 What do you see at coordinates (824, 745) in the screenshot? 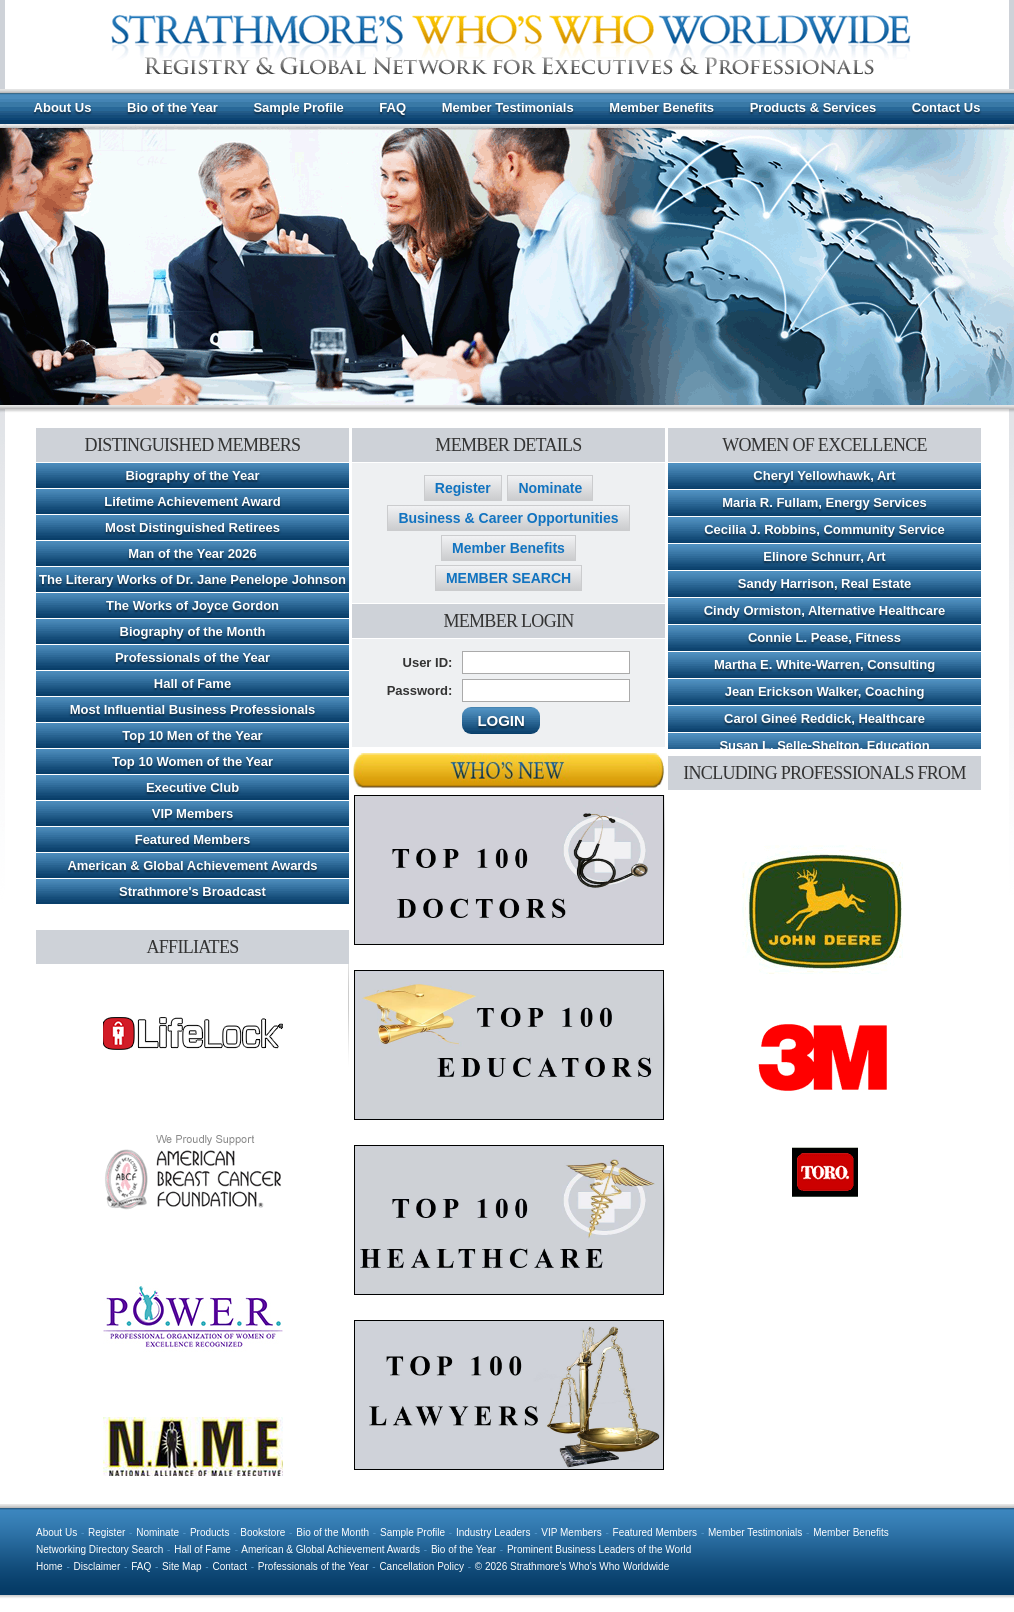
I see `Susan L. Selle-Shelton, Education` at bounding box center [824, 745].